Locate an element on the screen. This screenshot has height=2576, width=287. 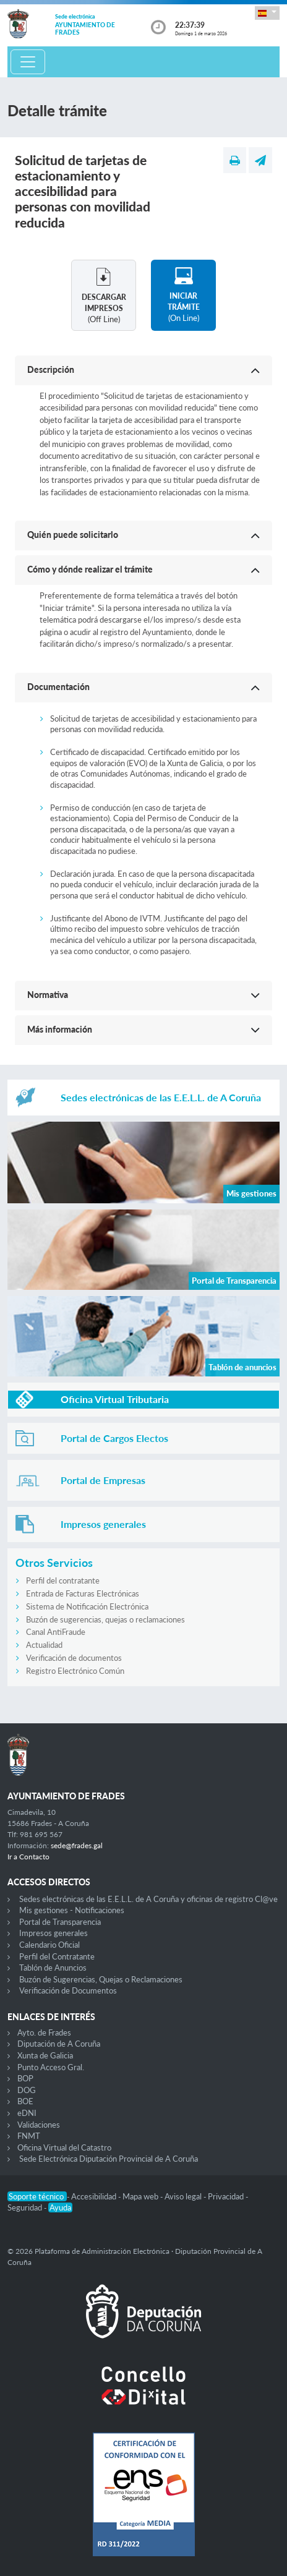
BOE is located at coordinates (25, 2101).